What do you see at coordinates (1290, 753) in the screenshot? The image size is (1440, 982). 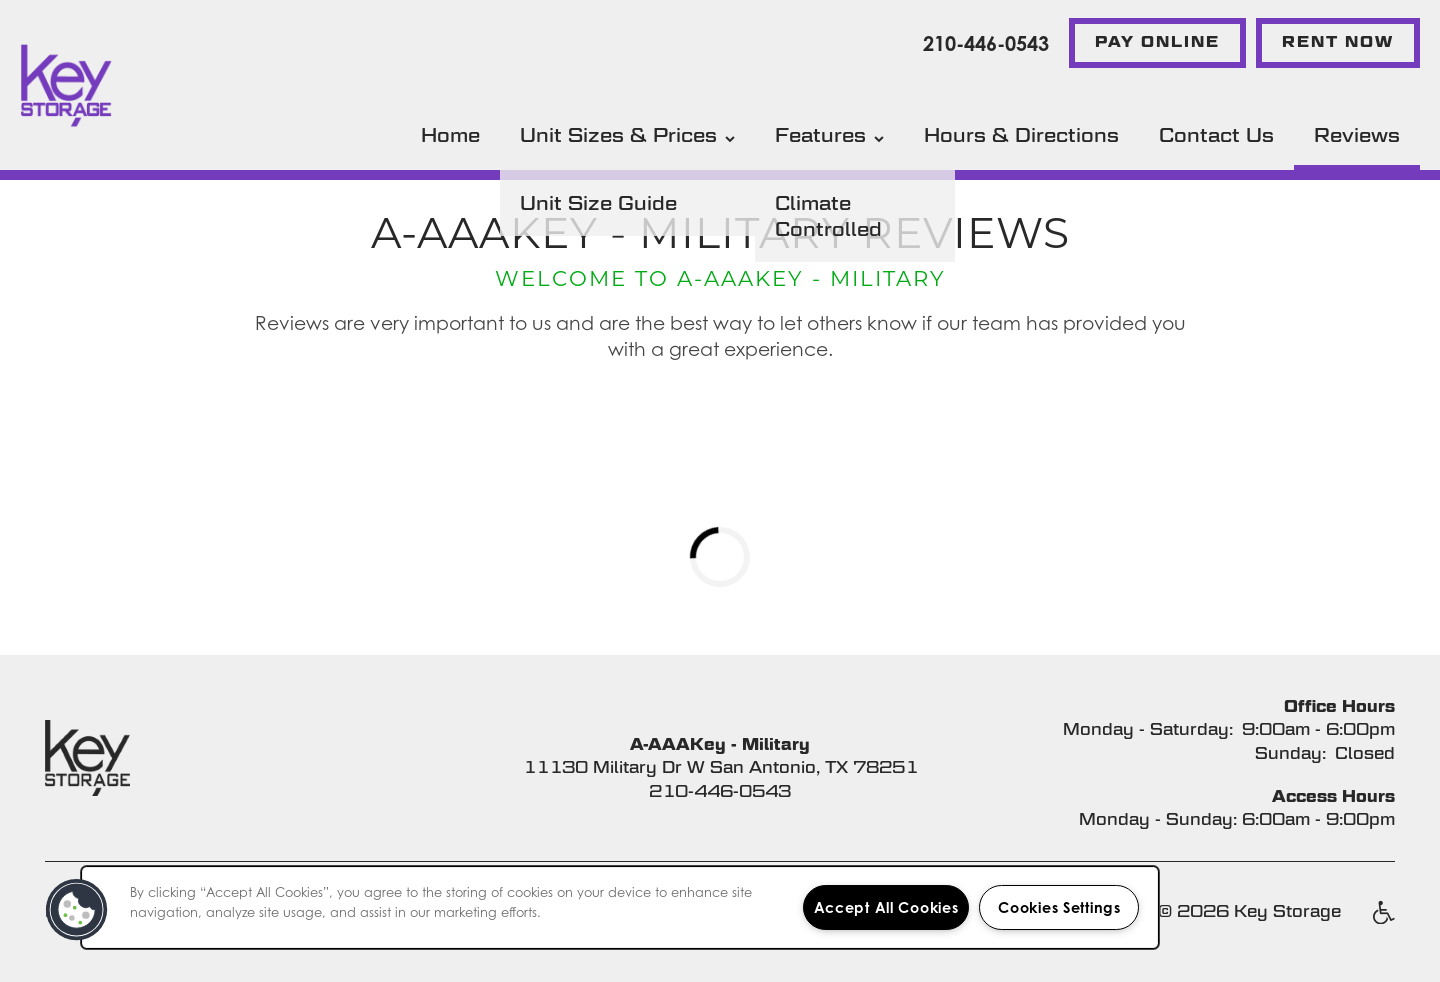 I see `Sunday:` at bounding box center [1290, 753].